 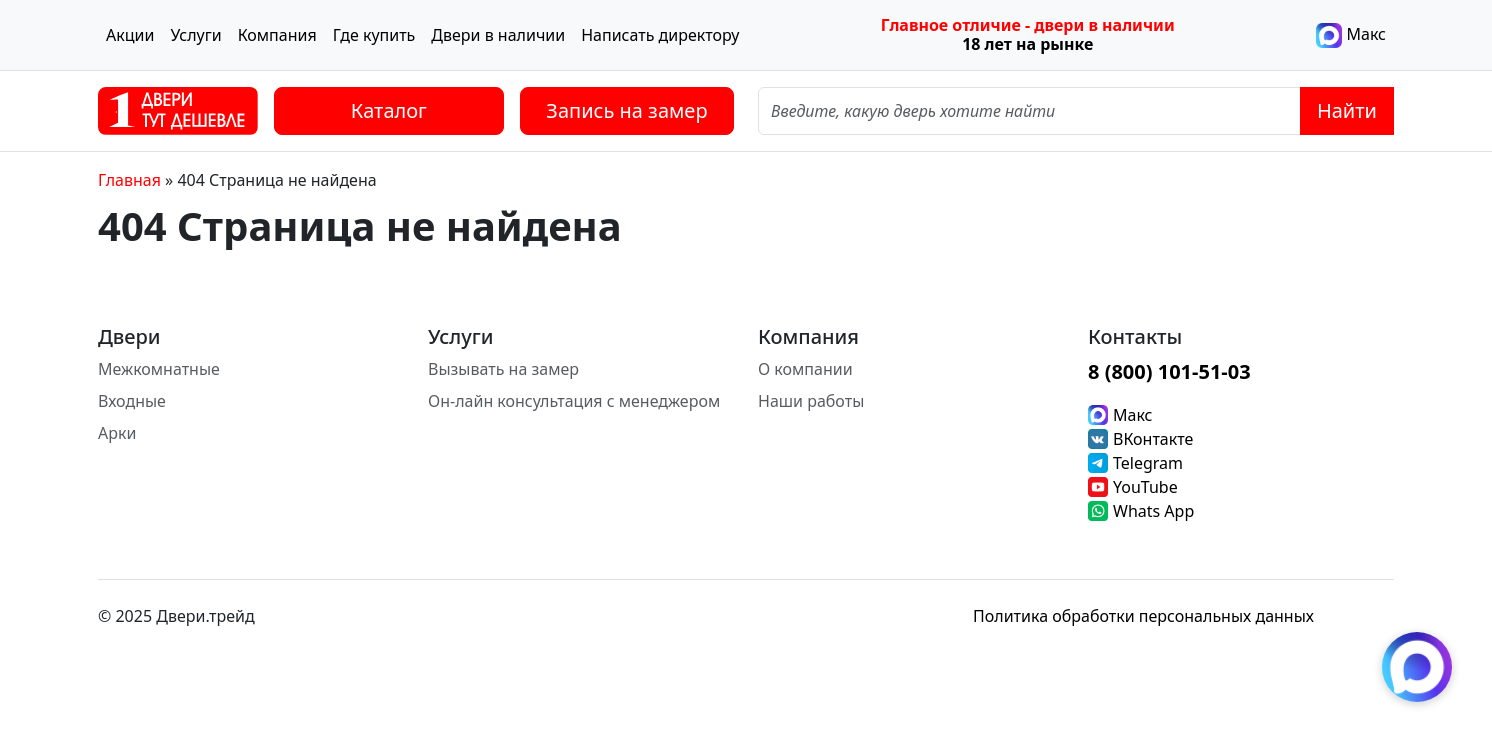 I want to click on Написать директору, so click(x=660, y=35).